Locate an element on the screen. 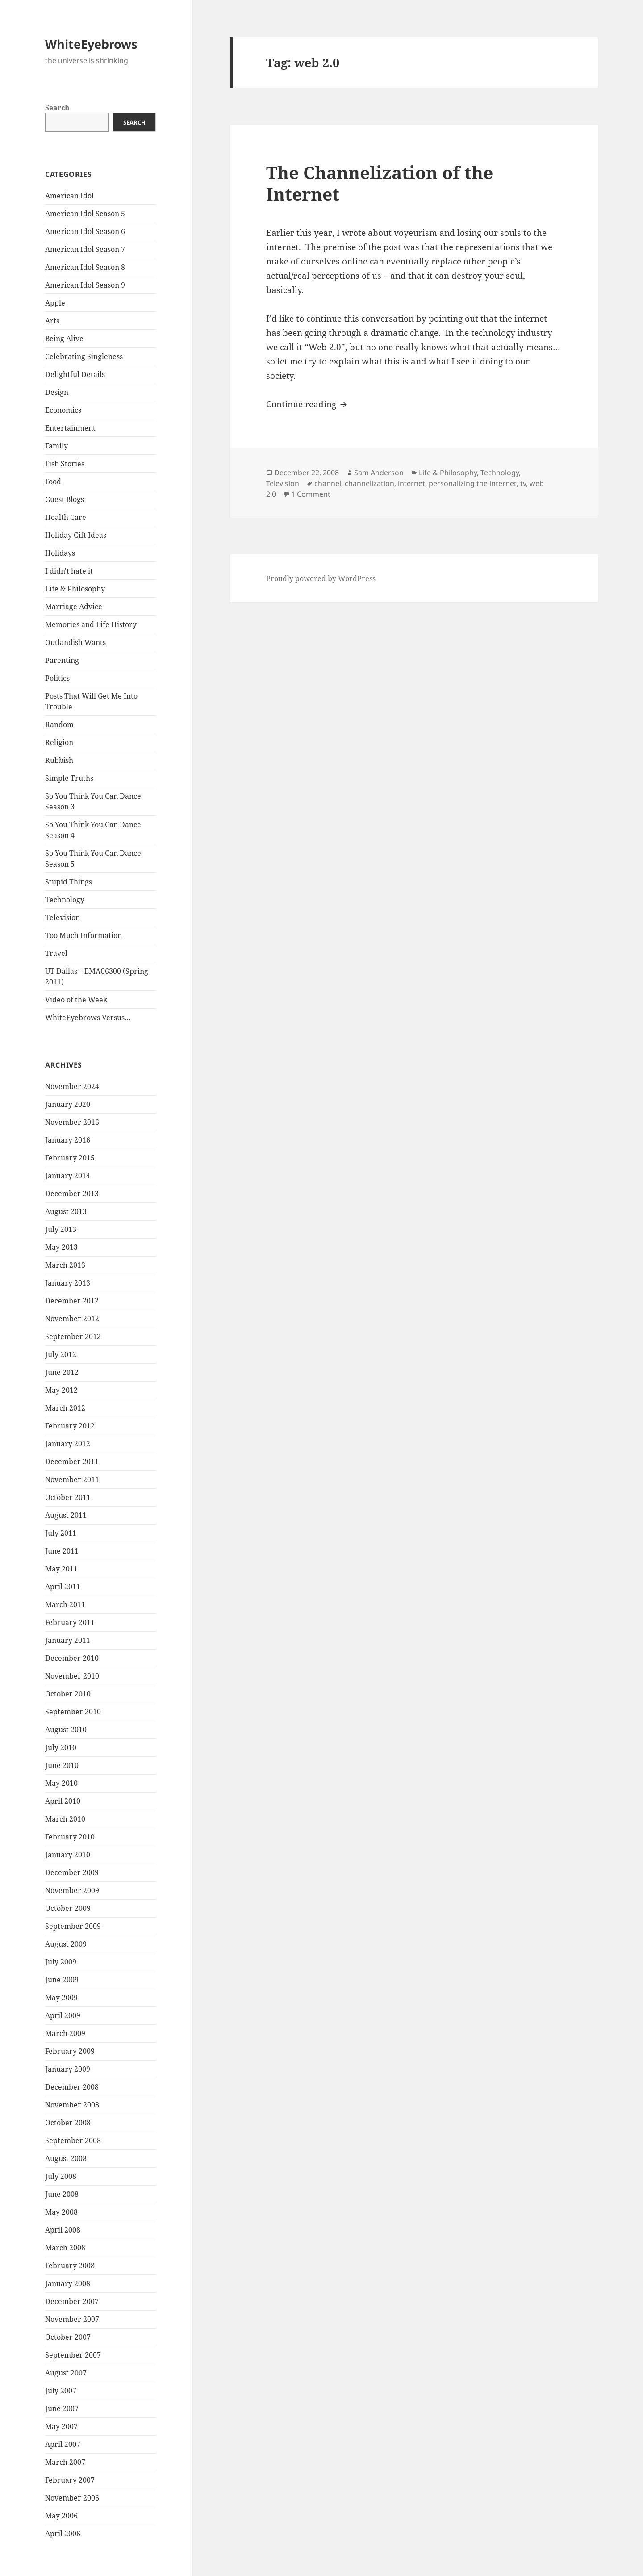 Image resolution: width=643 pixels, height=2576 pixels. Fish Stories is located at coordinates (64, 464).